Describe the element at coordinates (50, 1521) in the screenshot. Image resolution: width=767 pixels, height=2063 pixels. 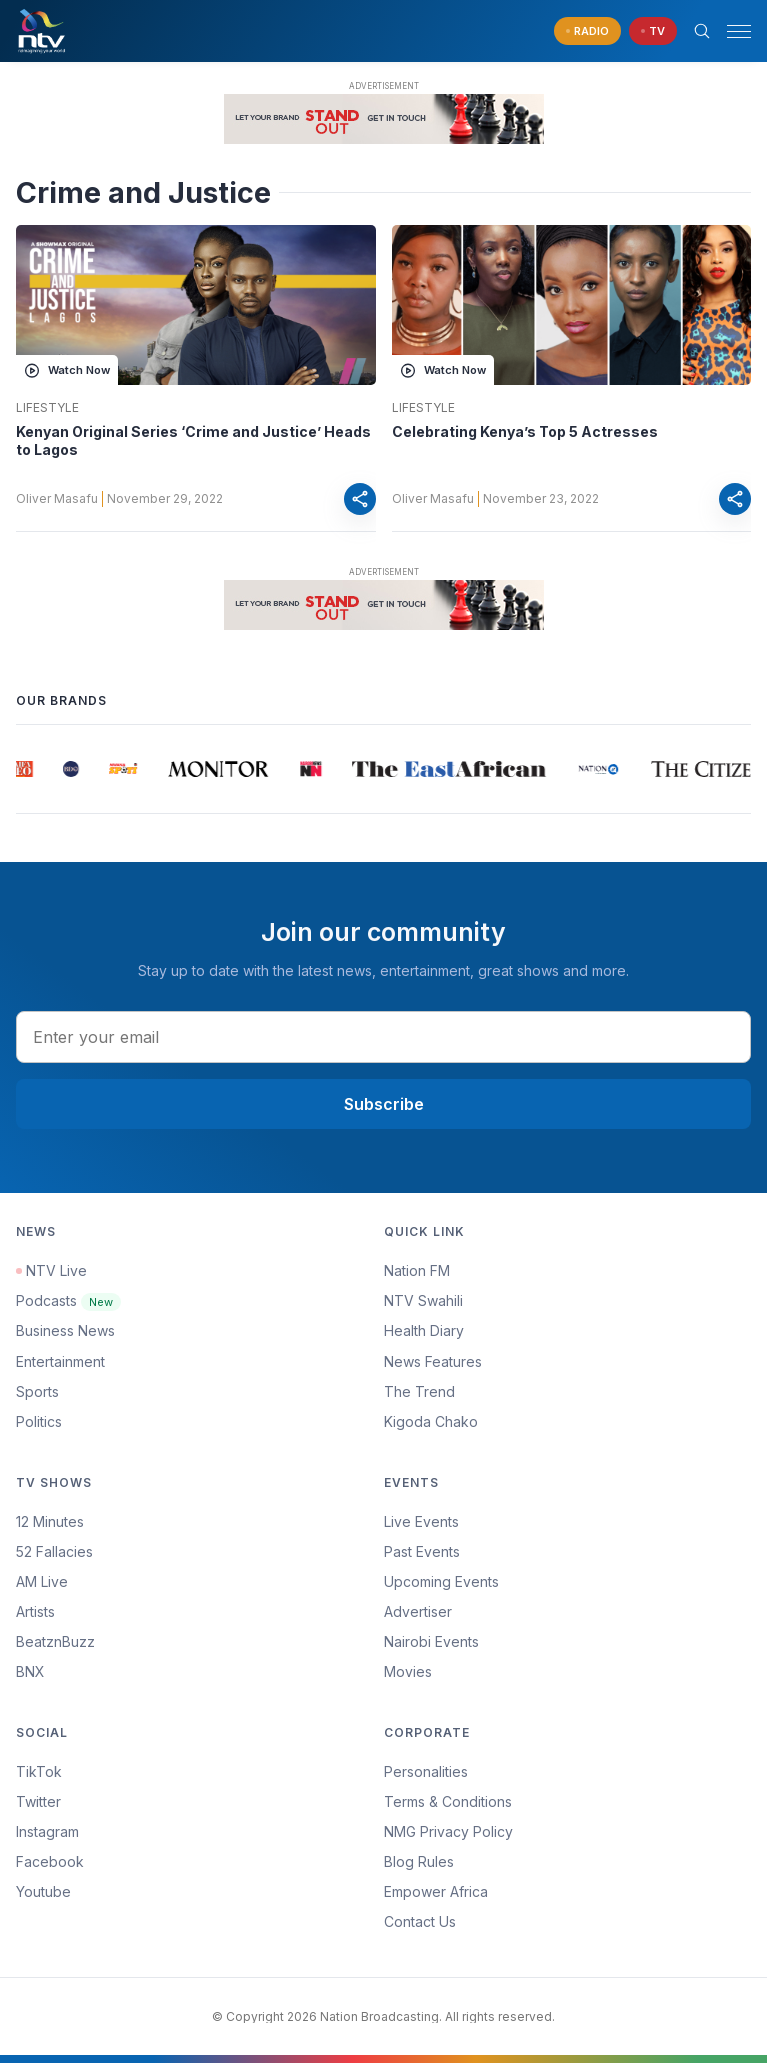
I see `12 Minutes` at that location.